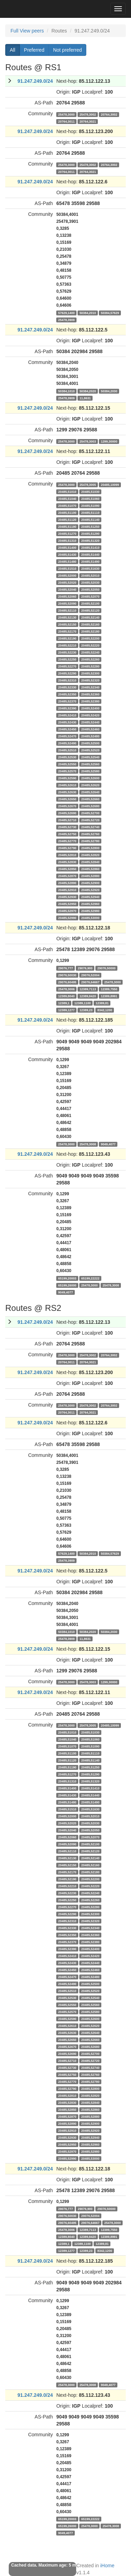 Image resolution: width=131 pixels, height=2576 pixels. I want to click on 25478,3909, so click(66, 319).